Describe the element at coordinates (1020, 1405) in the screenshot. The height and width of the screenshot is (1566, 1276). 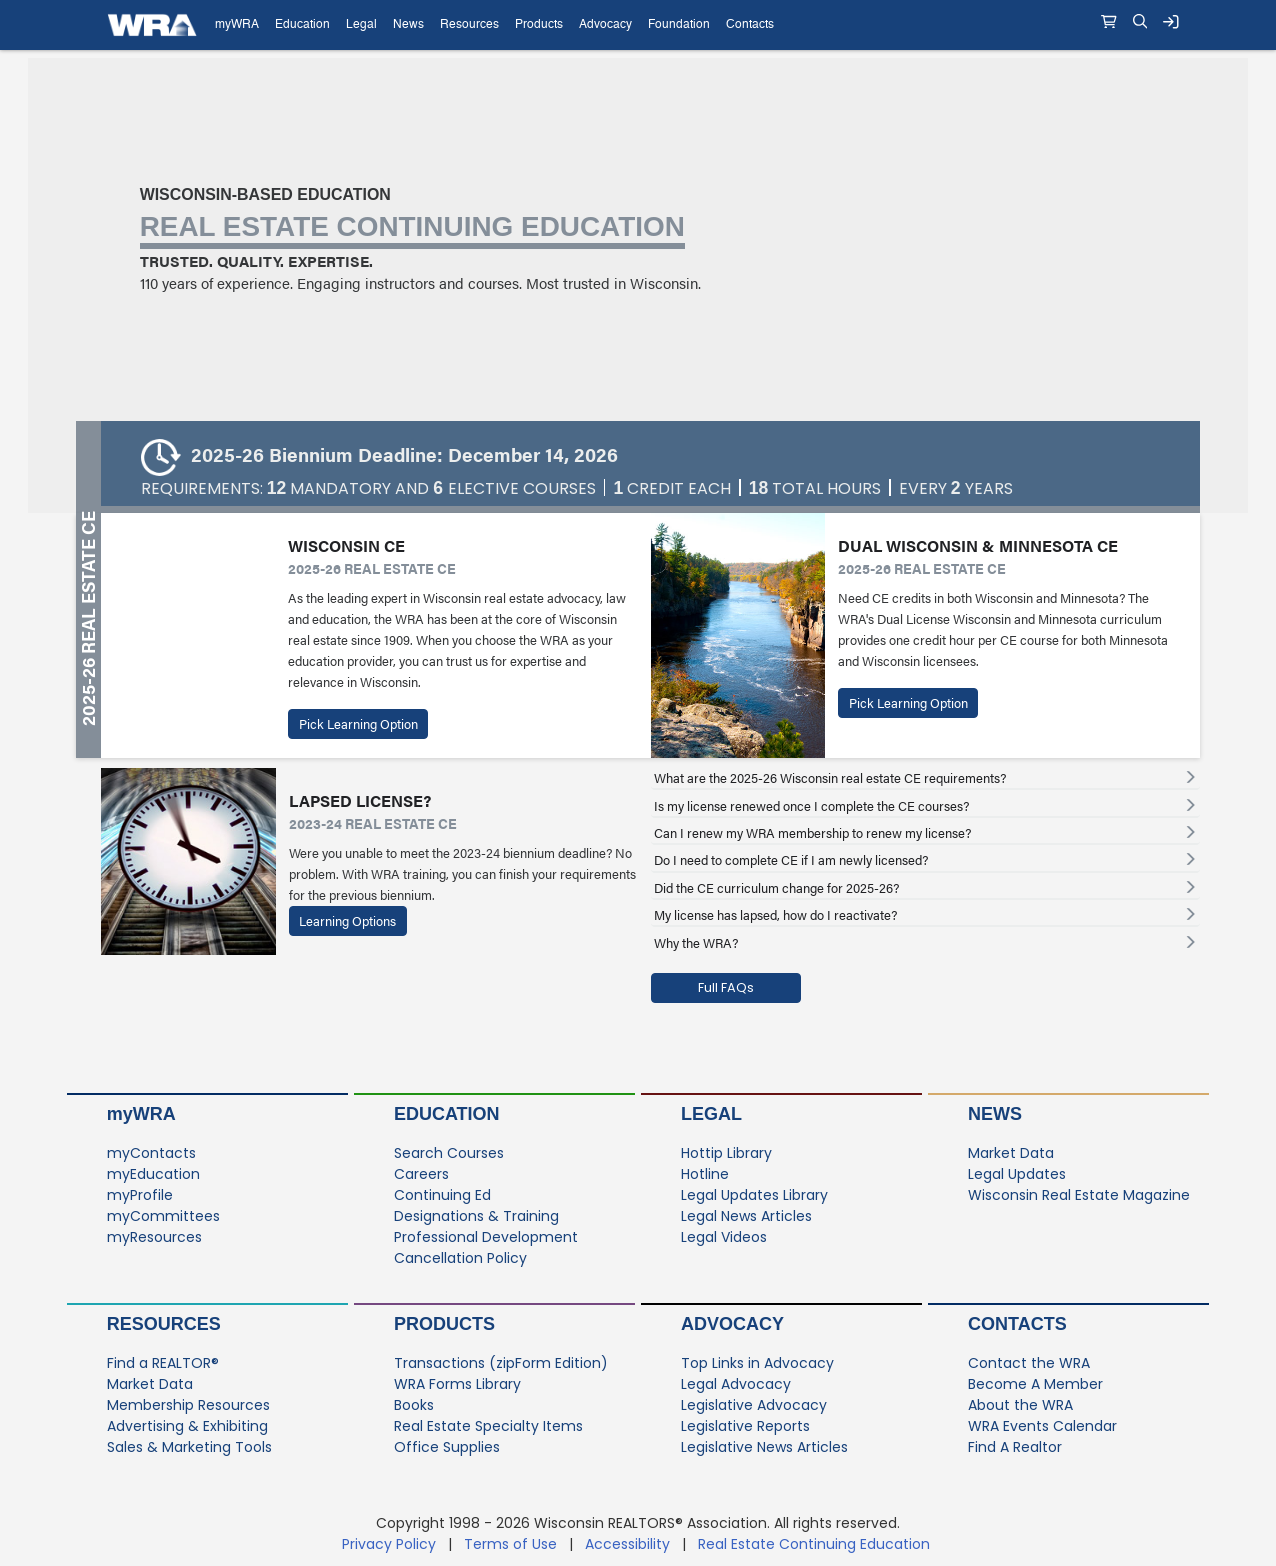
I see `About the WRA` at that location.